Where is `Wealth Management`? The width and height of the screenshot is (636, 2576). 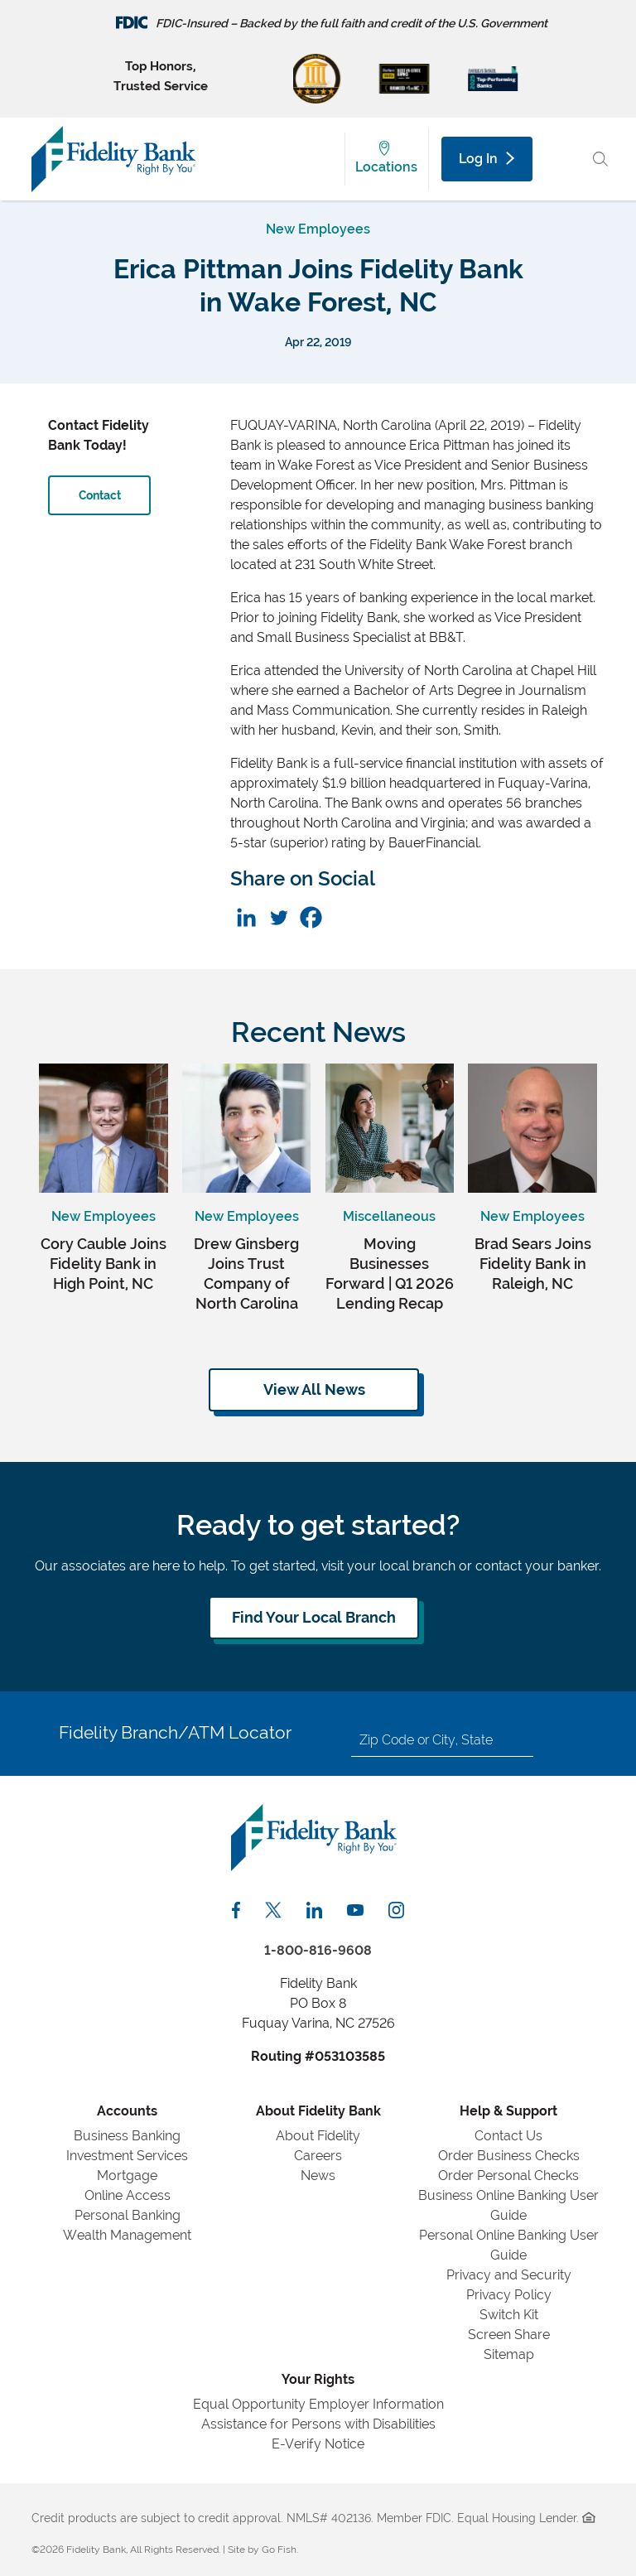
Wealth Management is located at coordinates (127, 2235).